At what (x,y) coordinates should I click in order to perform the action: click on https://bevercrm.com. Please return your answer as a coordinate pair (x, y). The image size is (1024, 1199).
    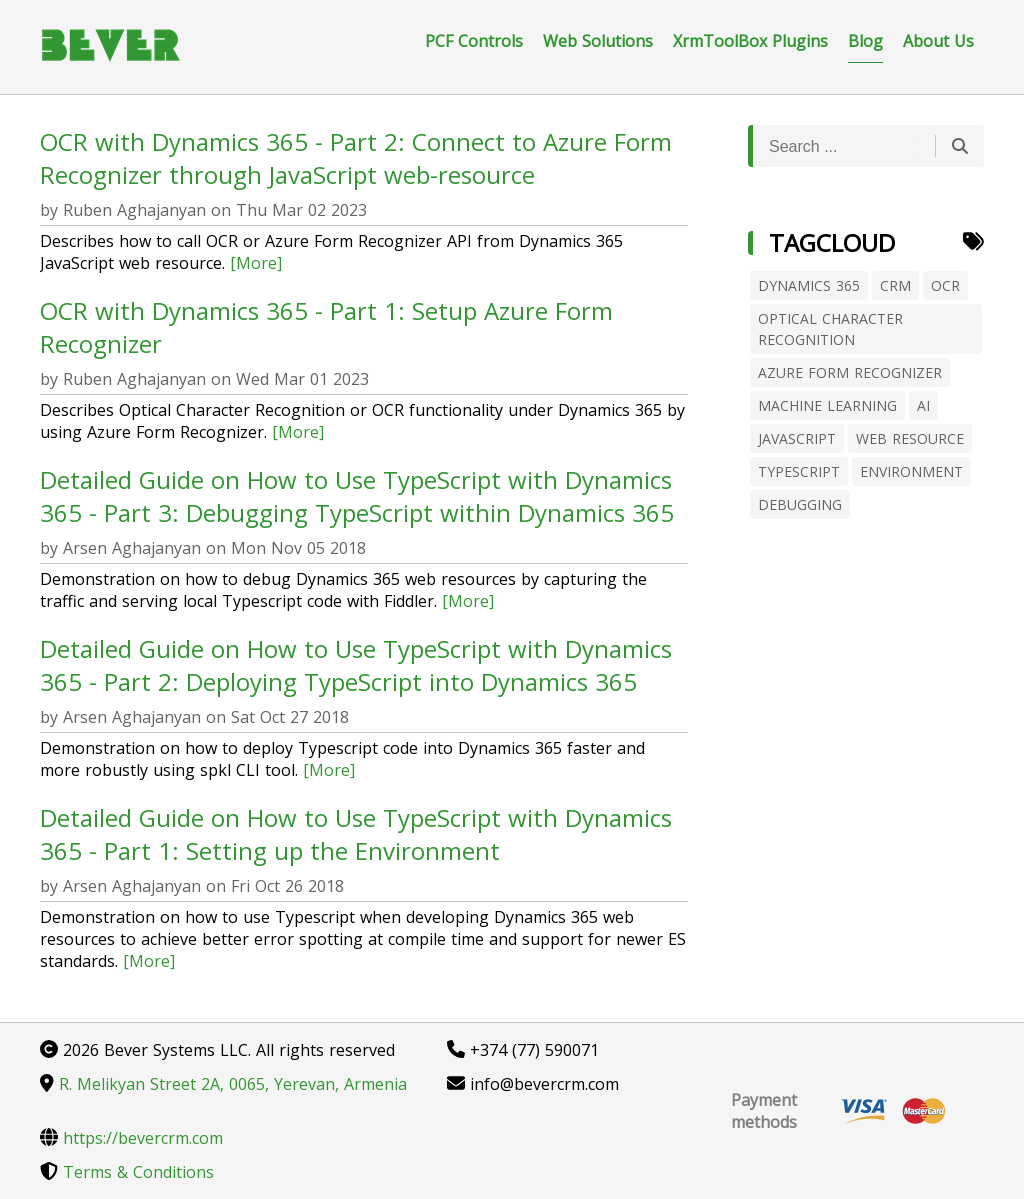
    Looking at the image, I should click on (131, 1138).